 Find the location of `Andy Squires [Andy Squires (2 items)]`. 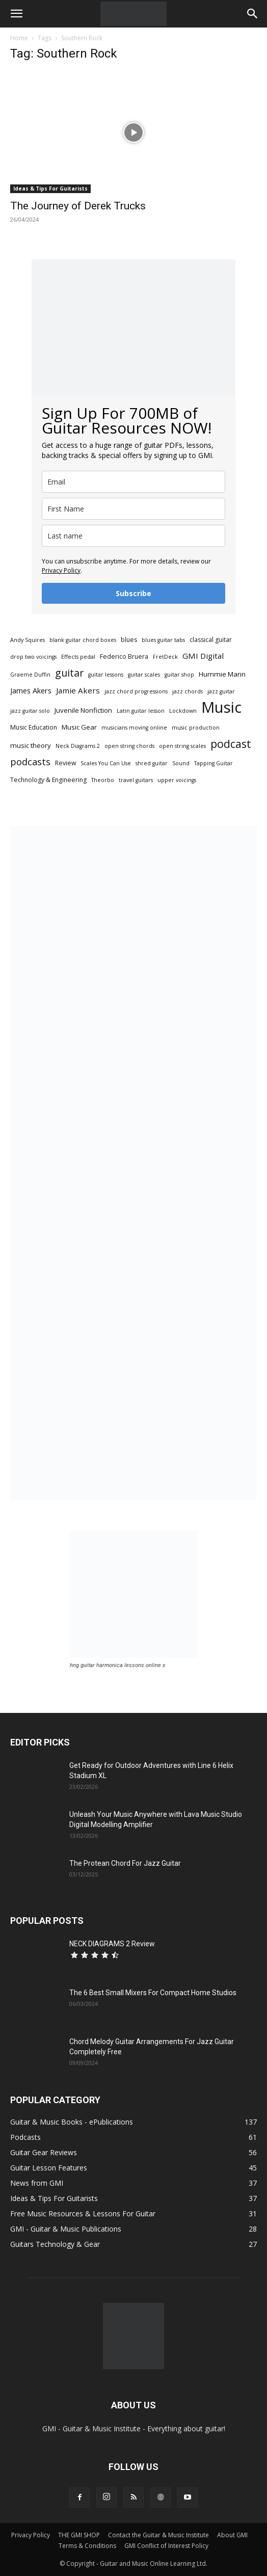

Andy Squires [Andy Squires (2 items)] is located at coordinates (27, 639).